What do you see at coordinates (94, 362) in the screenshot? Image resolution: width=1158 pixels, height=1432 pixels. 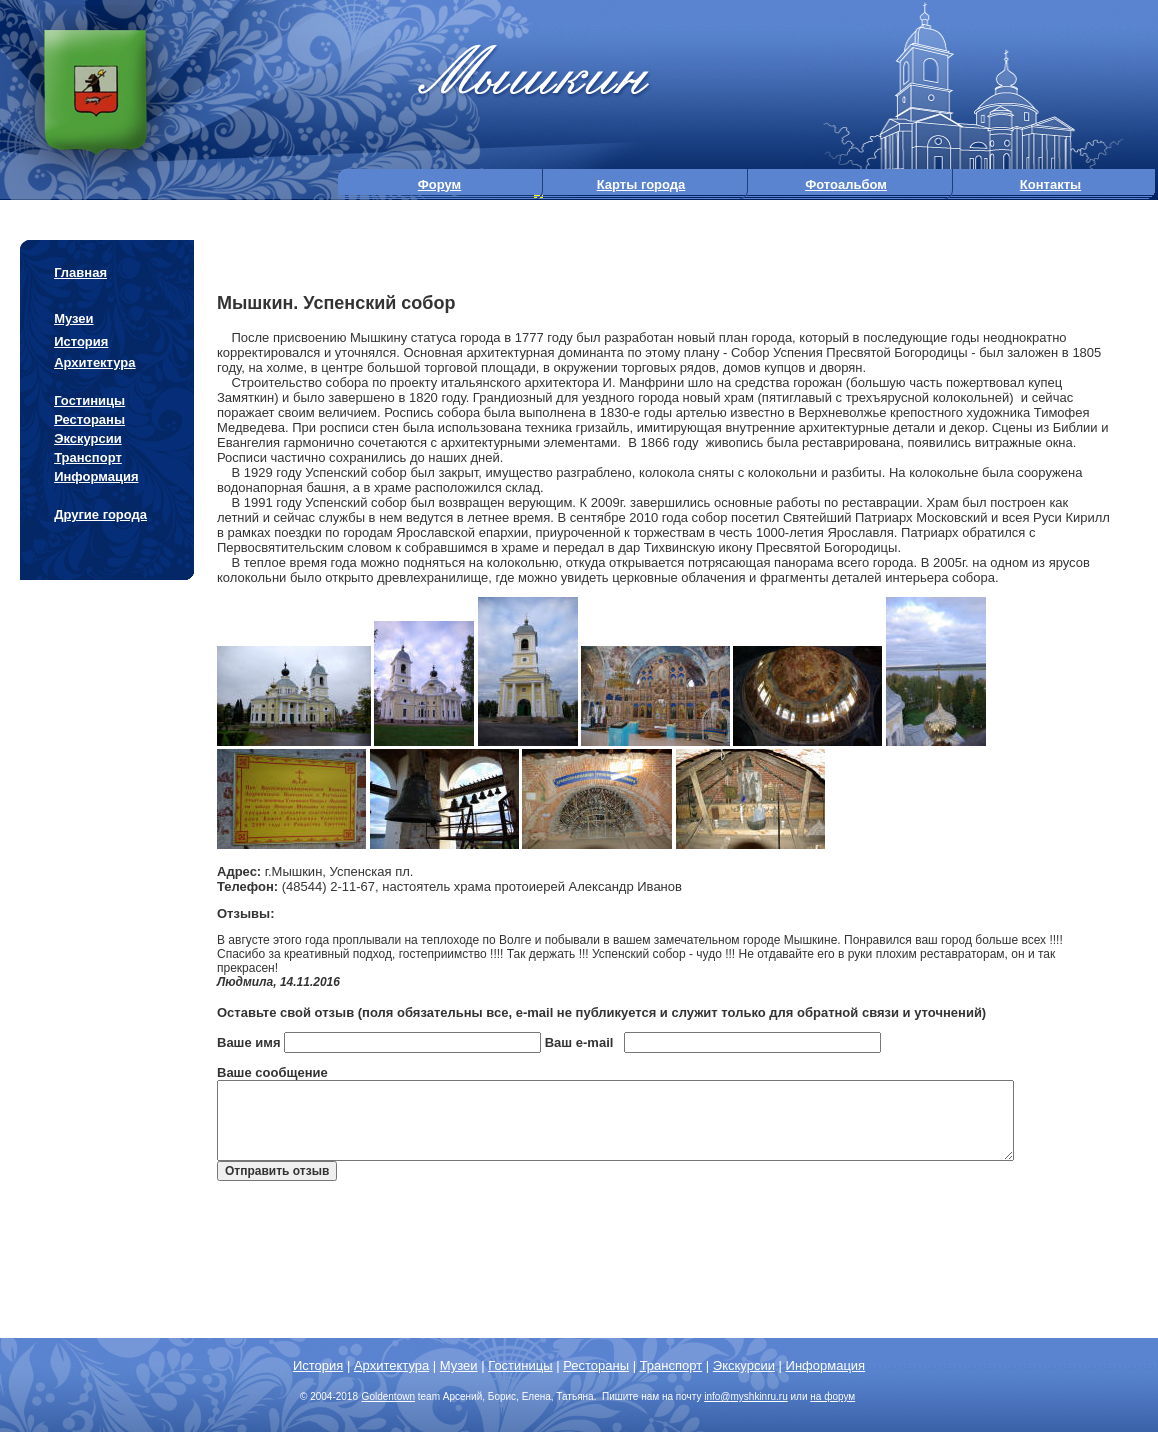 I see `Архитектура` at bounding box center [94, 362].